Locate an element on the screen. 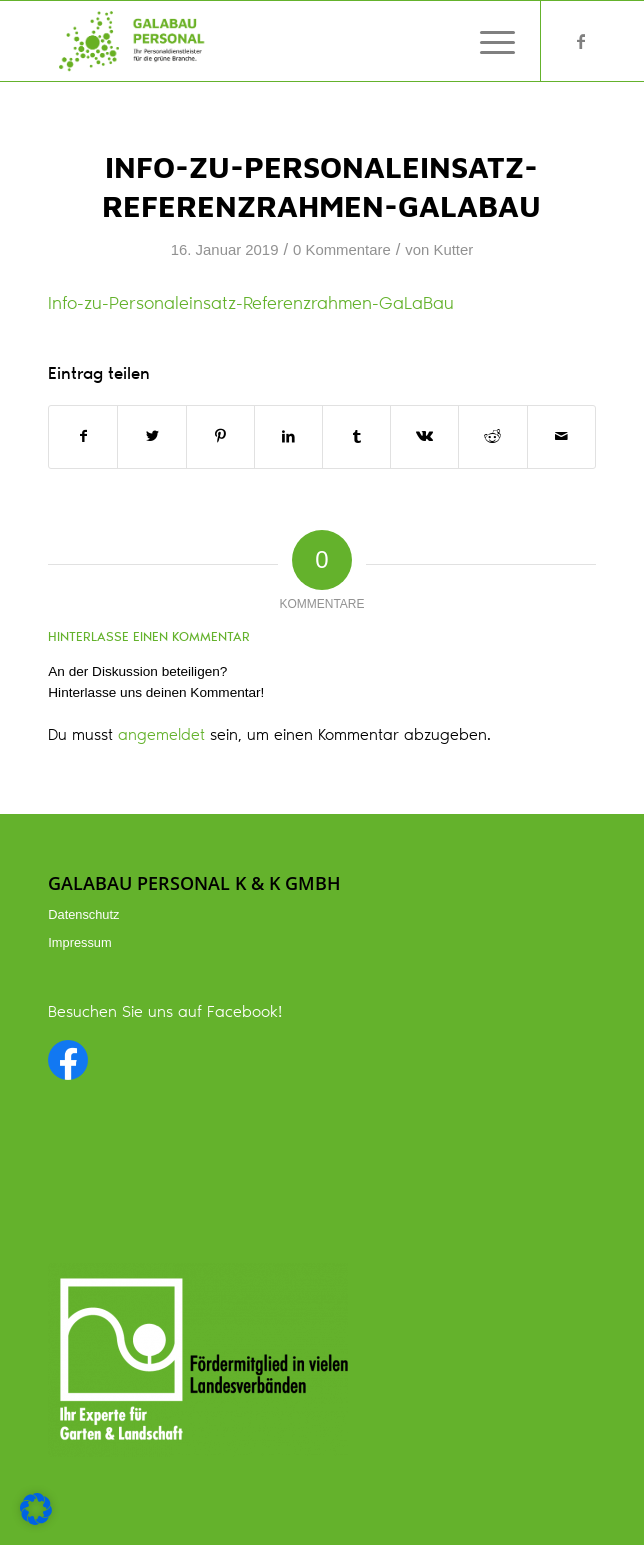 The height and width of the screenshot is (1545, 644). [Menü] is located at coordinates (487, 41).